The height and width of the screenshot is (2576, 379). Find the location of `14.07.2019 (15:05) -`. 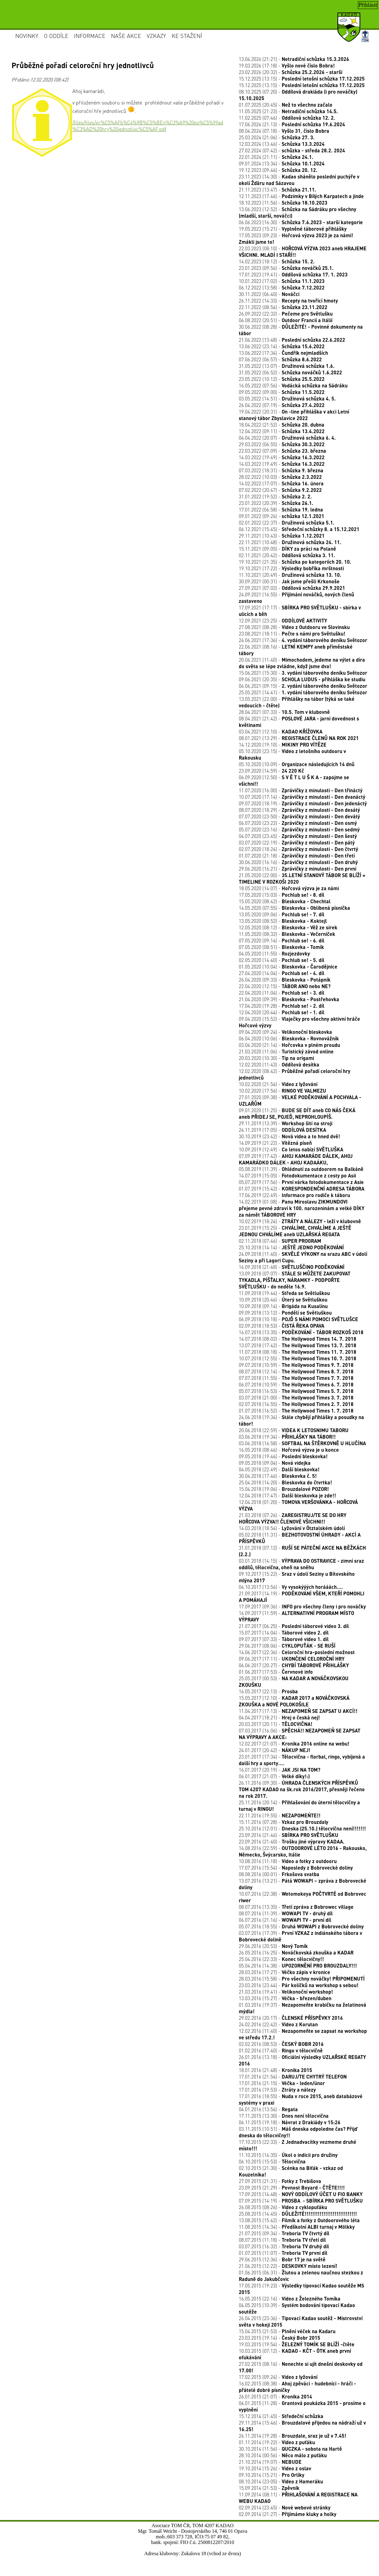

14.07.2019 (15:05) - is located at coordinates (297, 1175).